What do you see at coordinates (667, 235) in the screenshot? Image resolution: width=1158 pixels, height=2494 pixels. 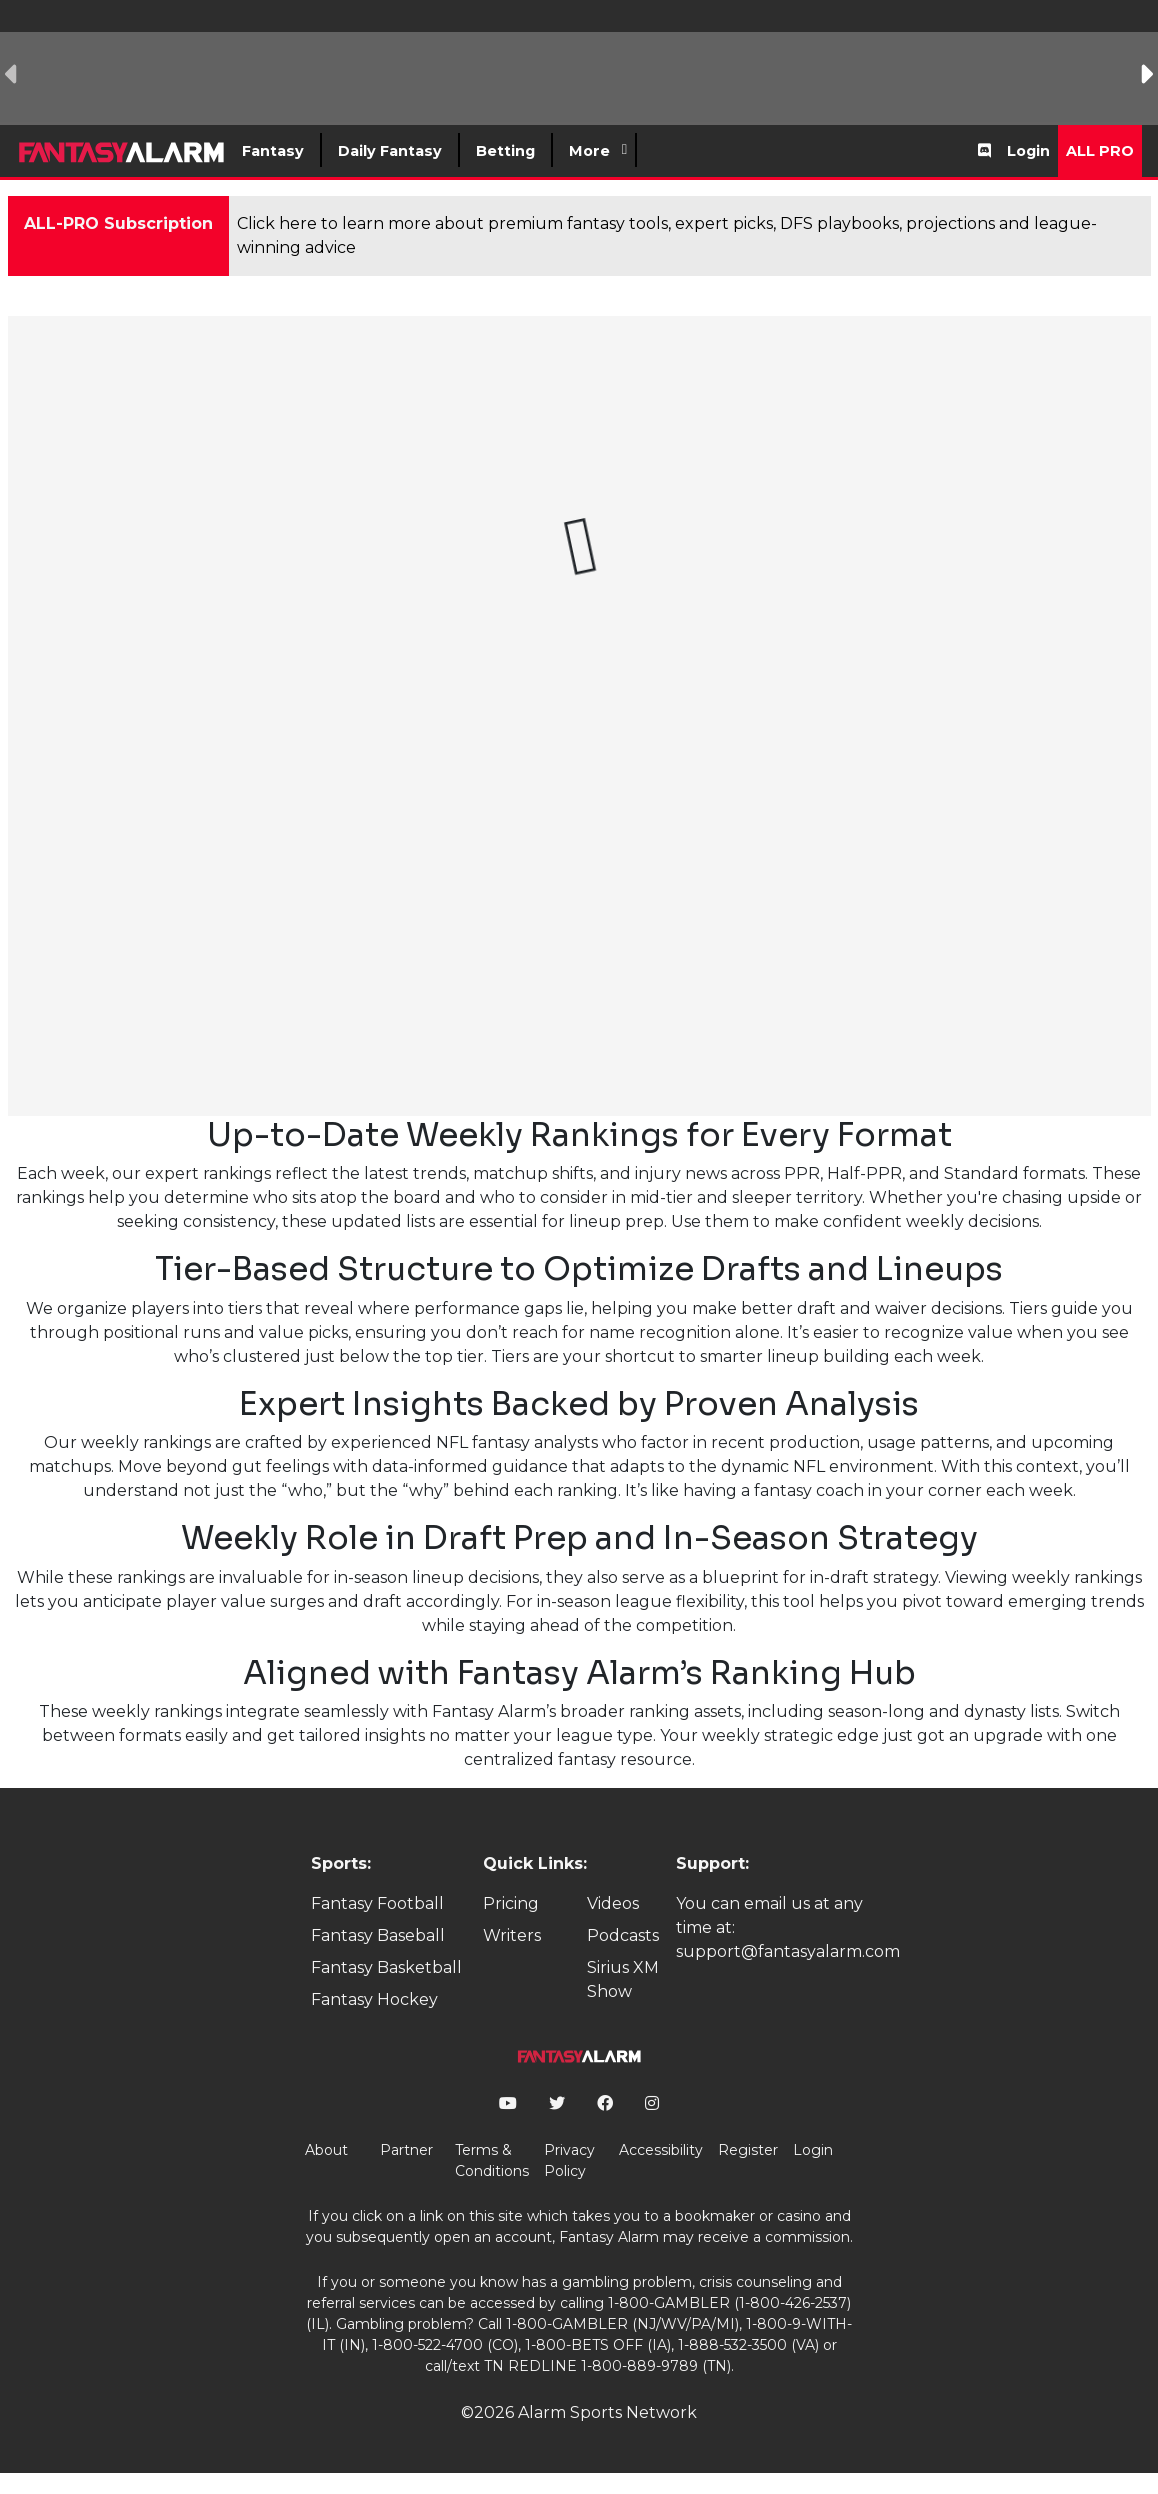 I see `Click here to learn more about premium fantasy tools, expert picks, DFS playbooks, projections and league-winning advice` at bounding box center [667, 235].